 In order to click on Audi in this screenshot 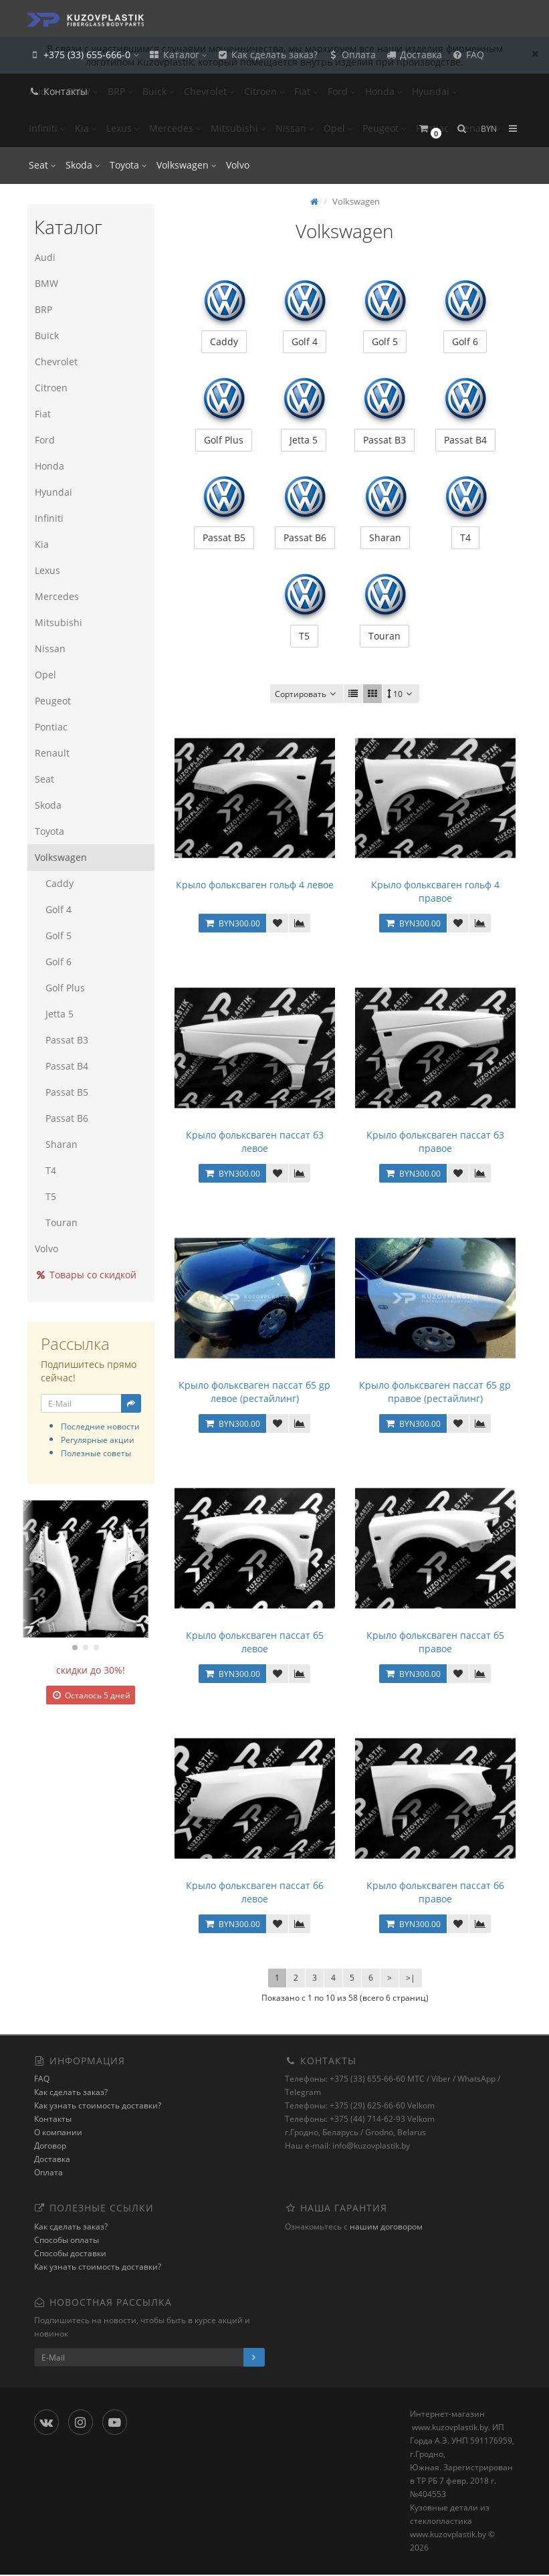, I will do `click(44, 257)`.